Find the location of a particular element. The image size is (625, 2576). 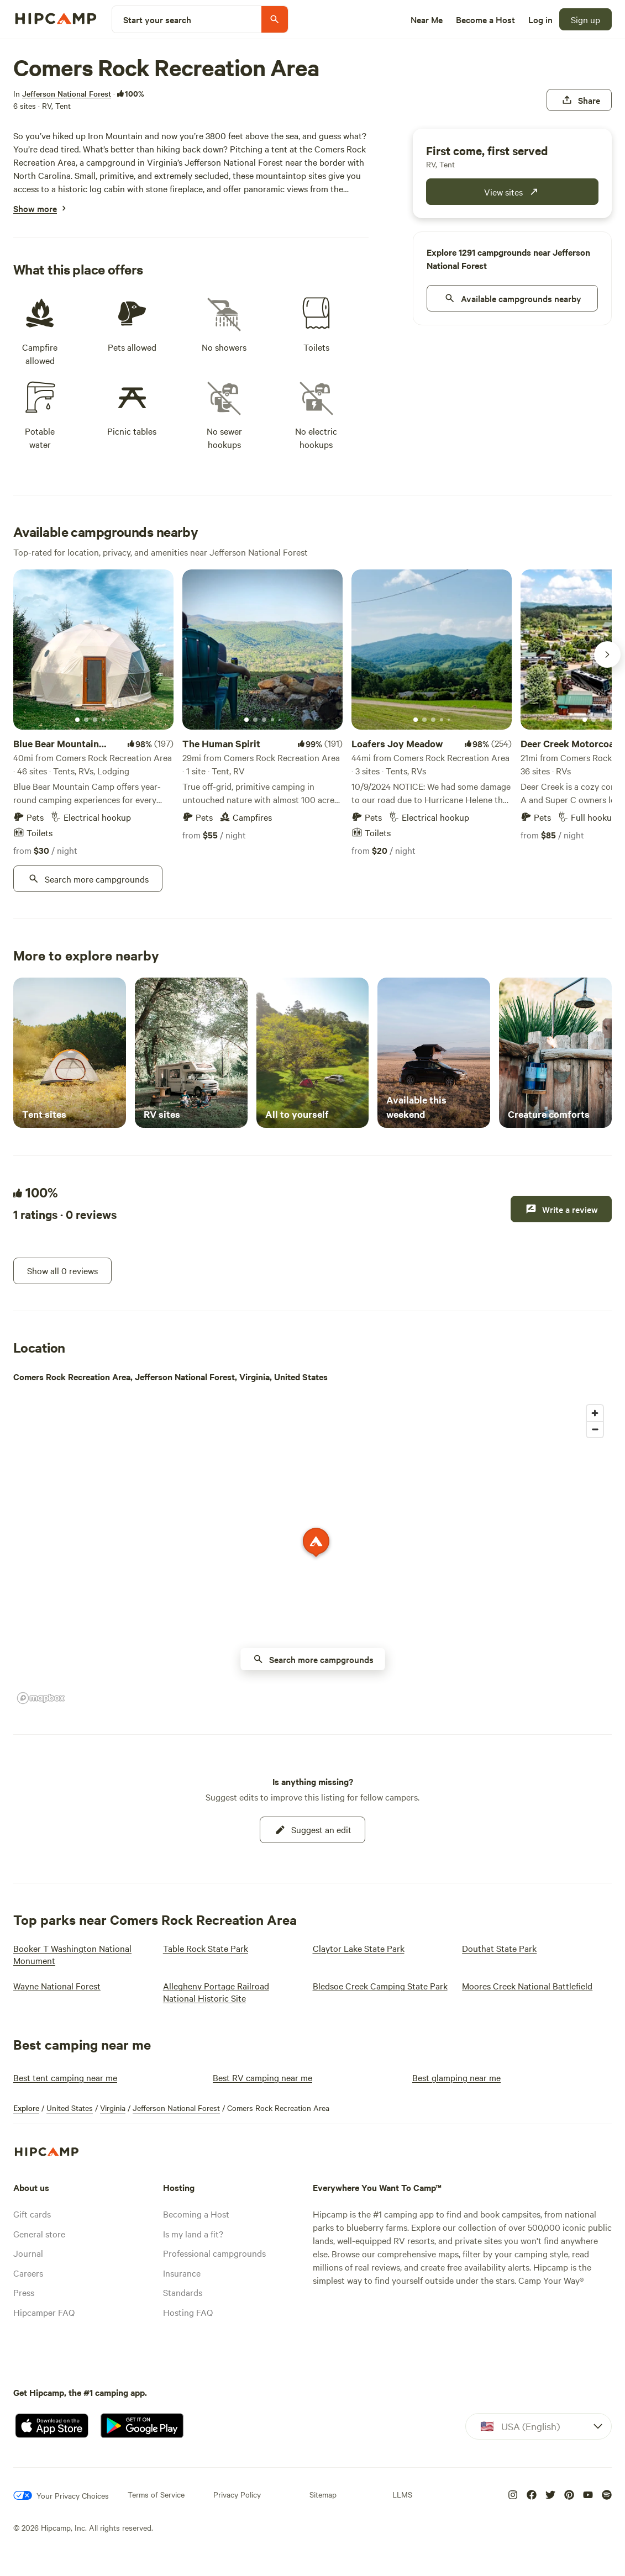

United States is located at coordinates (69, 2107).